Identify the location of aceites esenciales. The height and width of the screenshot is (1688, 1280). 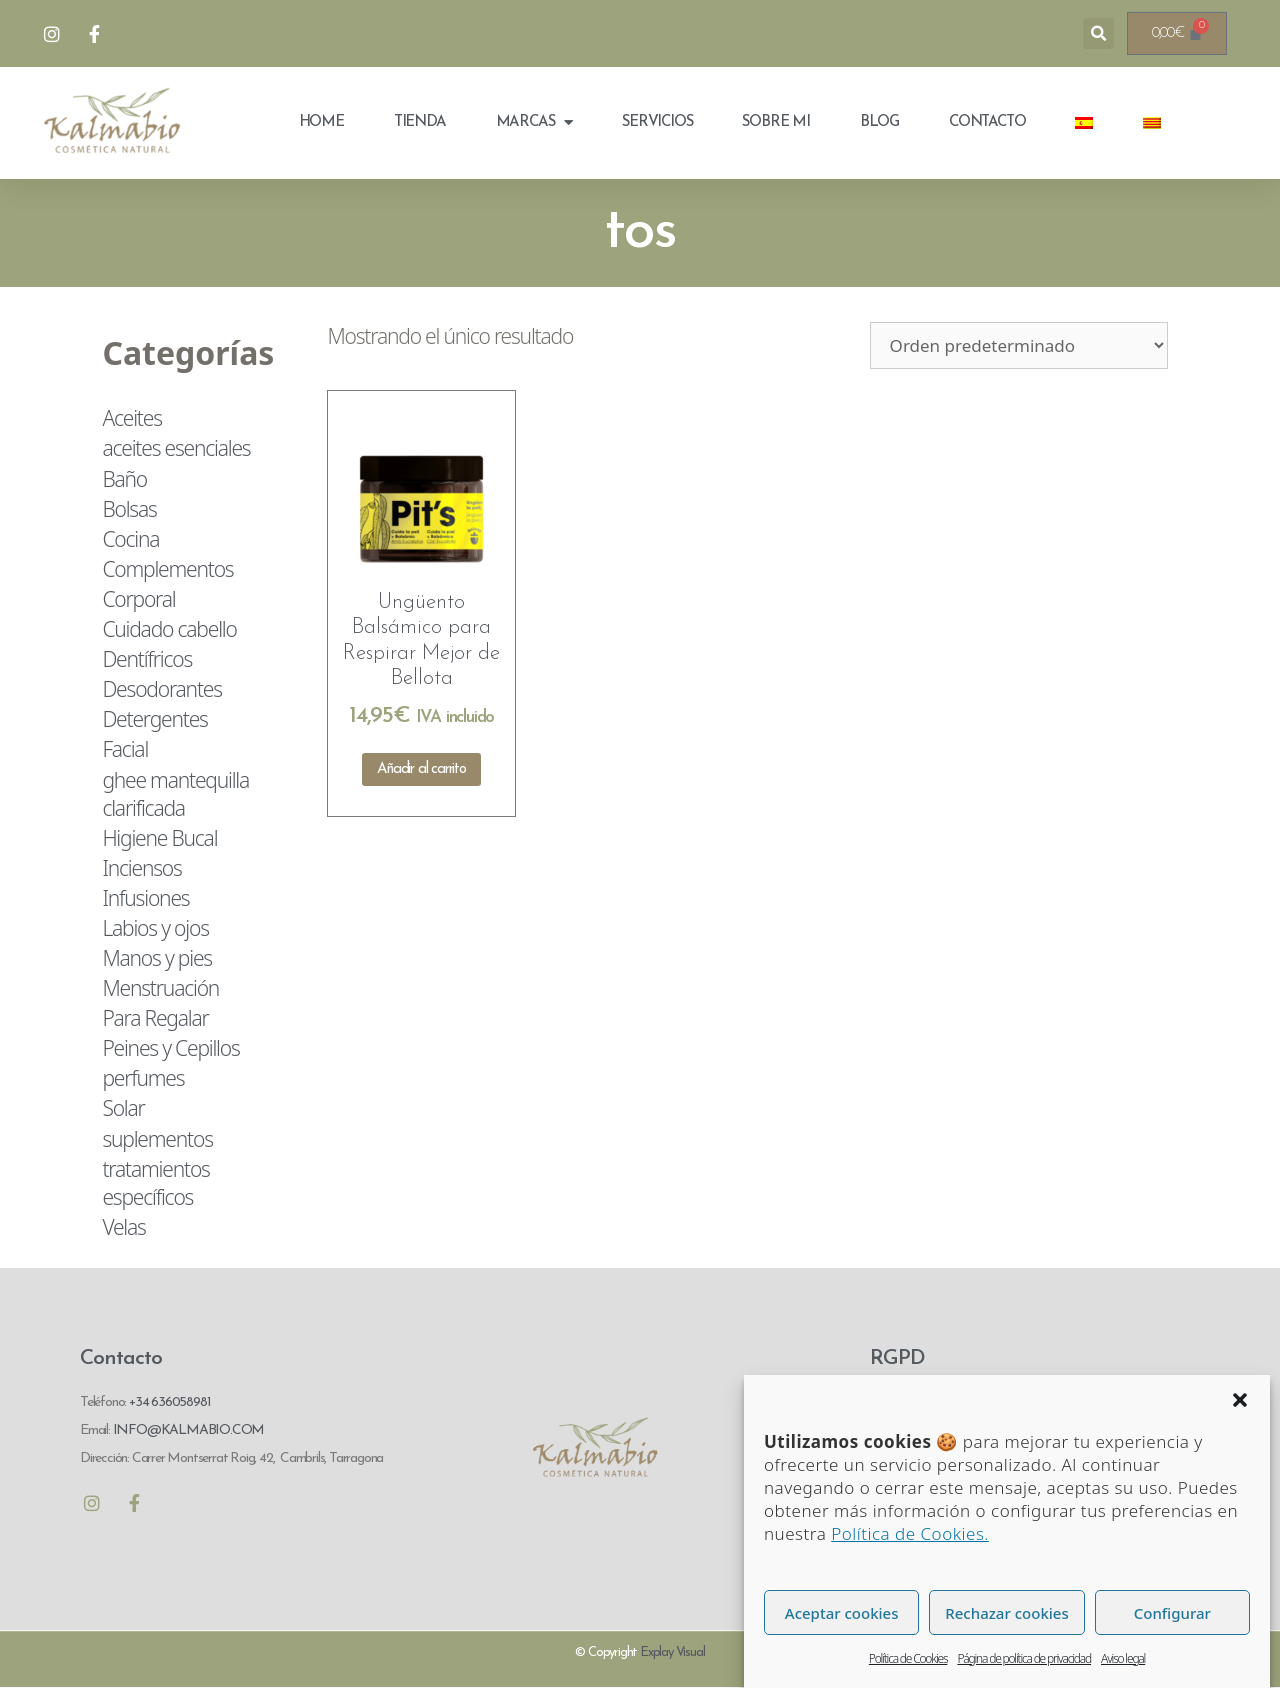
(176, 448).